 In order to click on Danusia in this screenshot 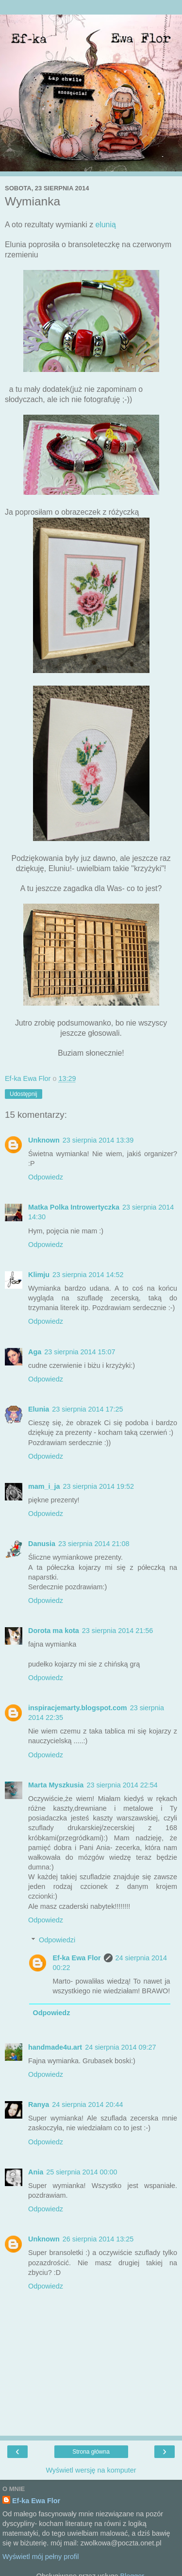, I will do `click(41, 1544)`.